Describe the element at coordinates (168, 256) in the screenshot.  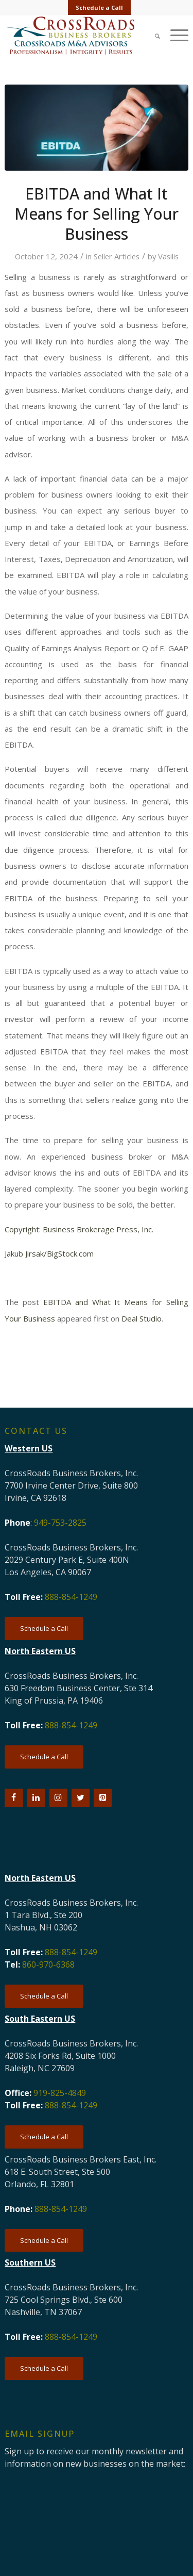
I see `Vasilis` at that location.